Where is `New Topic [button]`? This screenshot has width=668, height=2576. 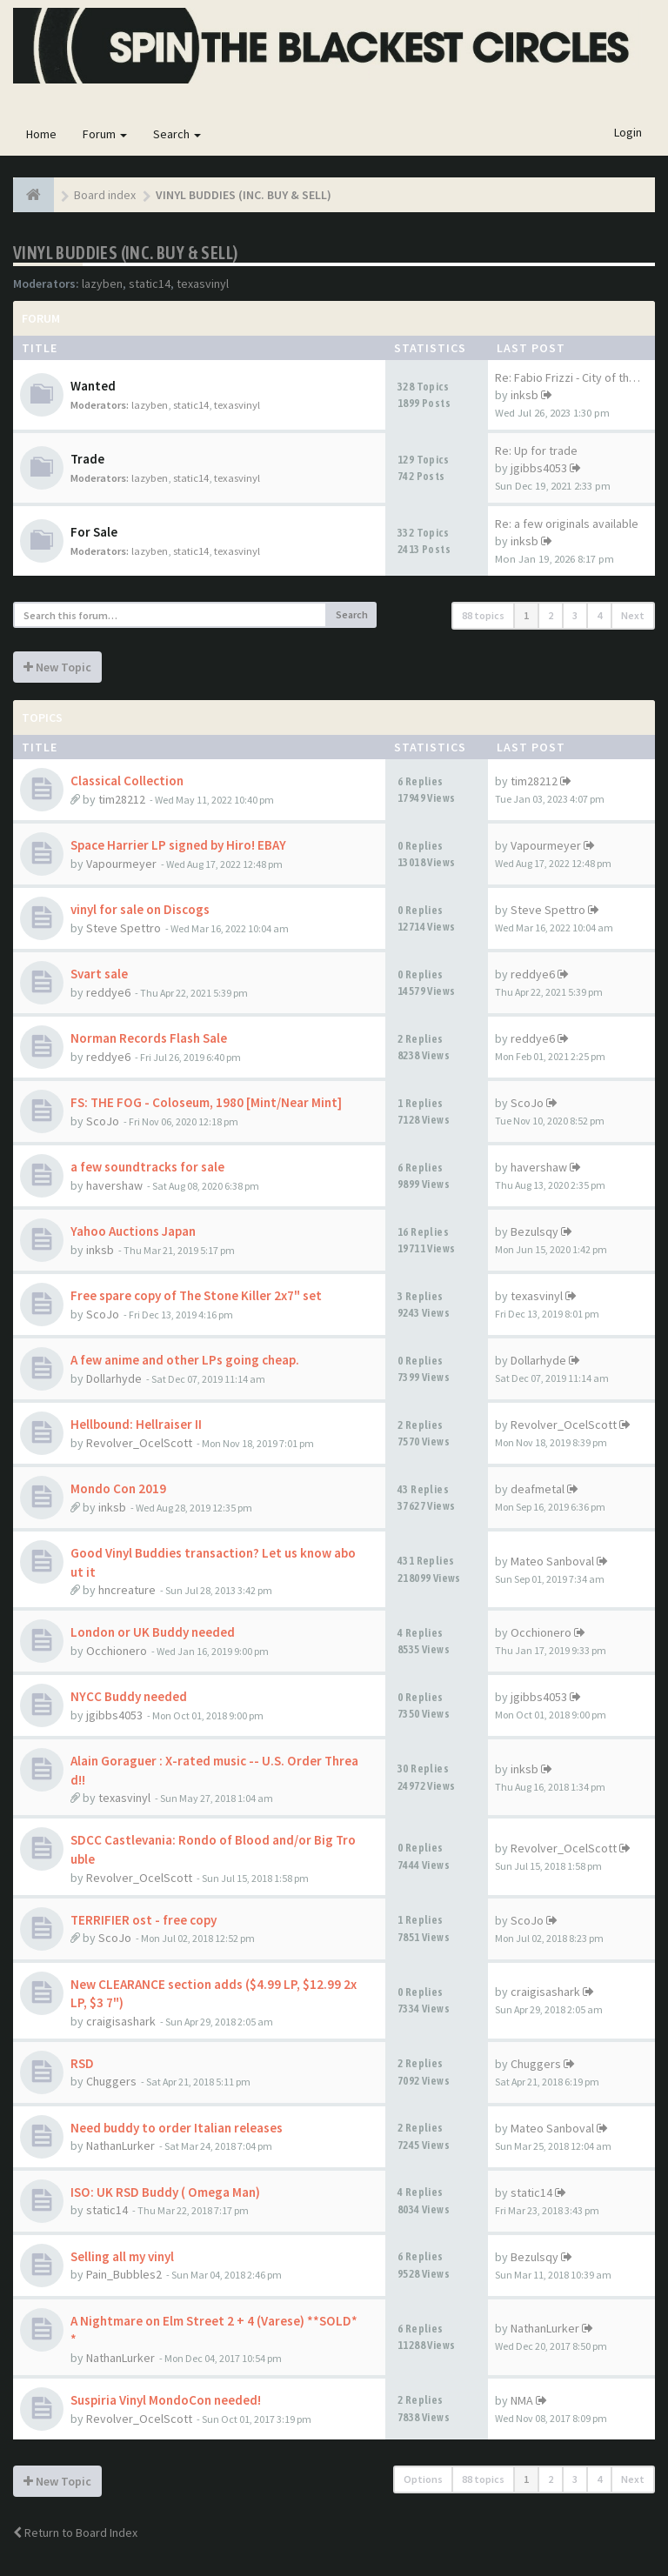
New Topic [button] is located at coordinates (57, 667).